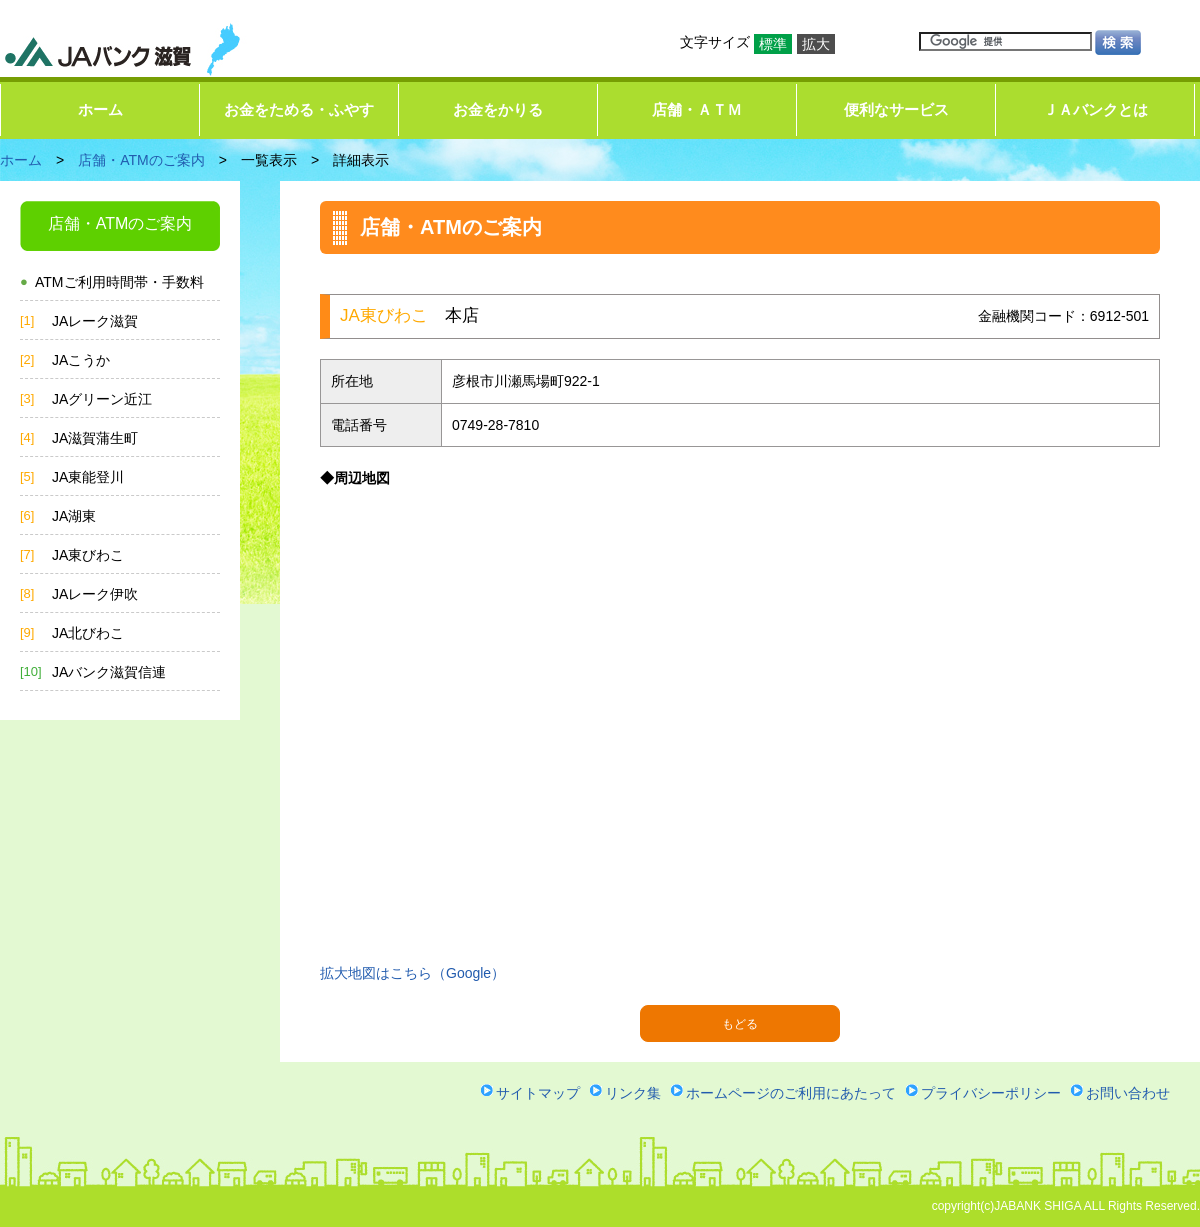 This screenshot has width=1200, height=1227. Describe the element at coordinates (95, 321) in the screenshot. I see `JAレーク滋賀` at that location.